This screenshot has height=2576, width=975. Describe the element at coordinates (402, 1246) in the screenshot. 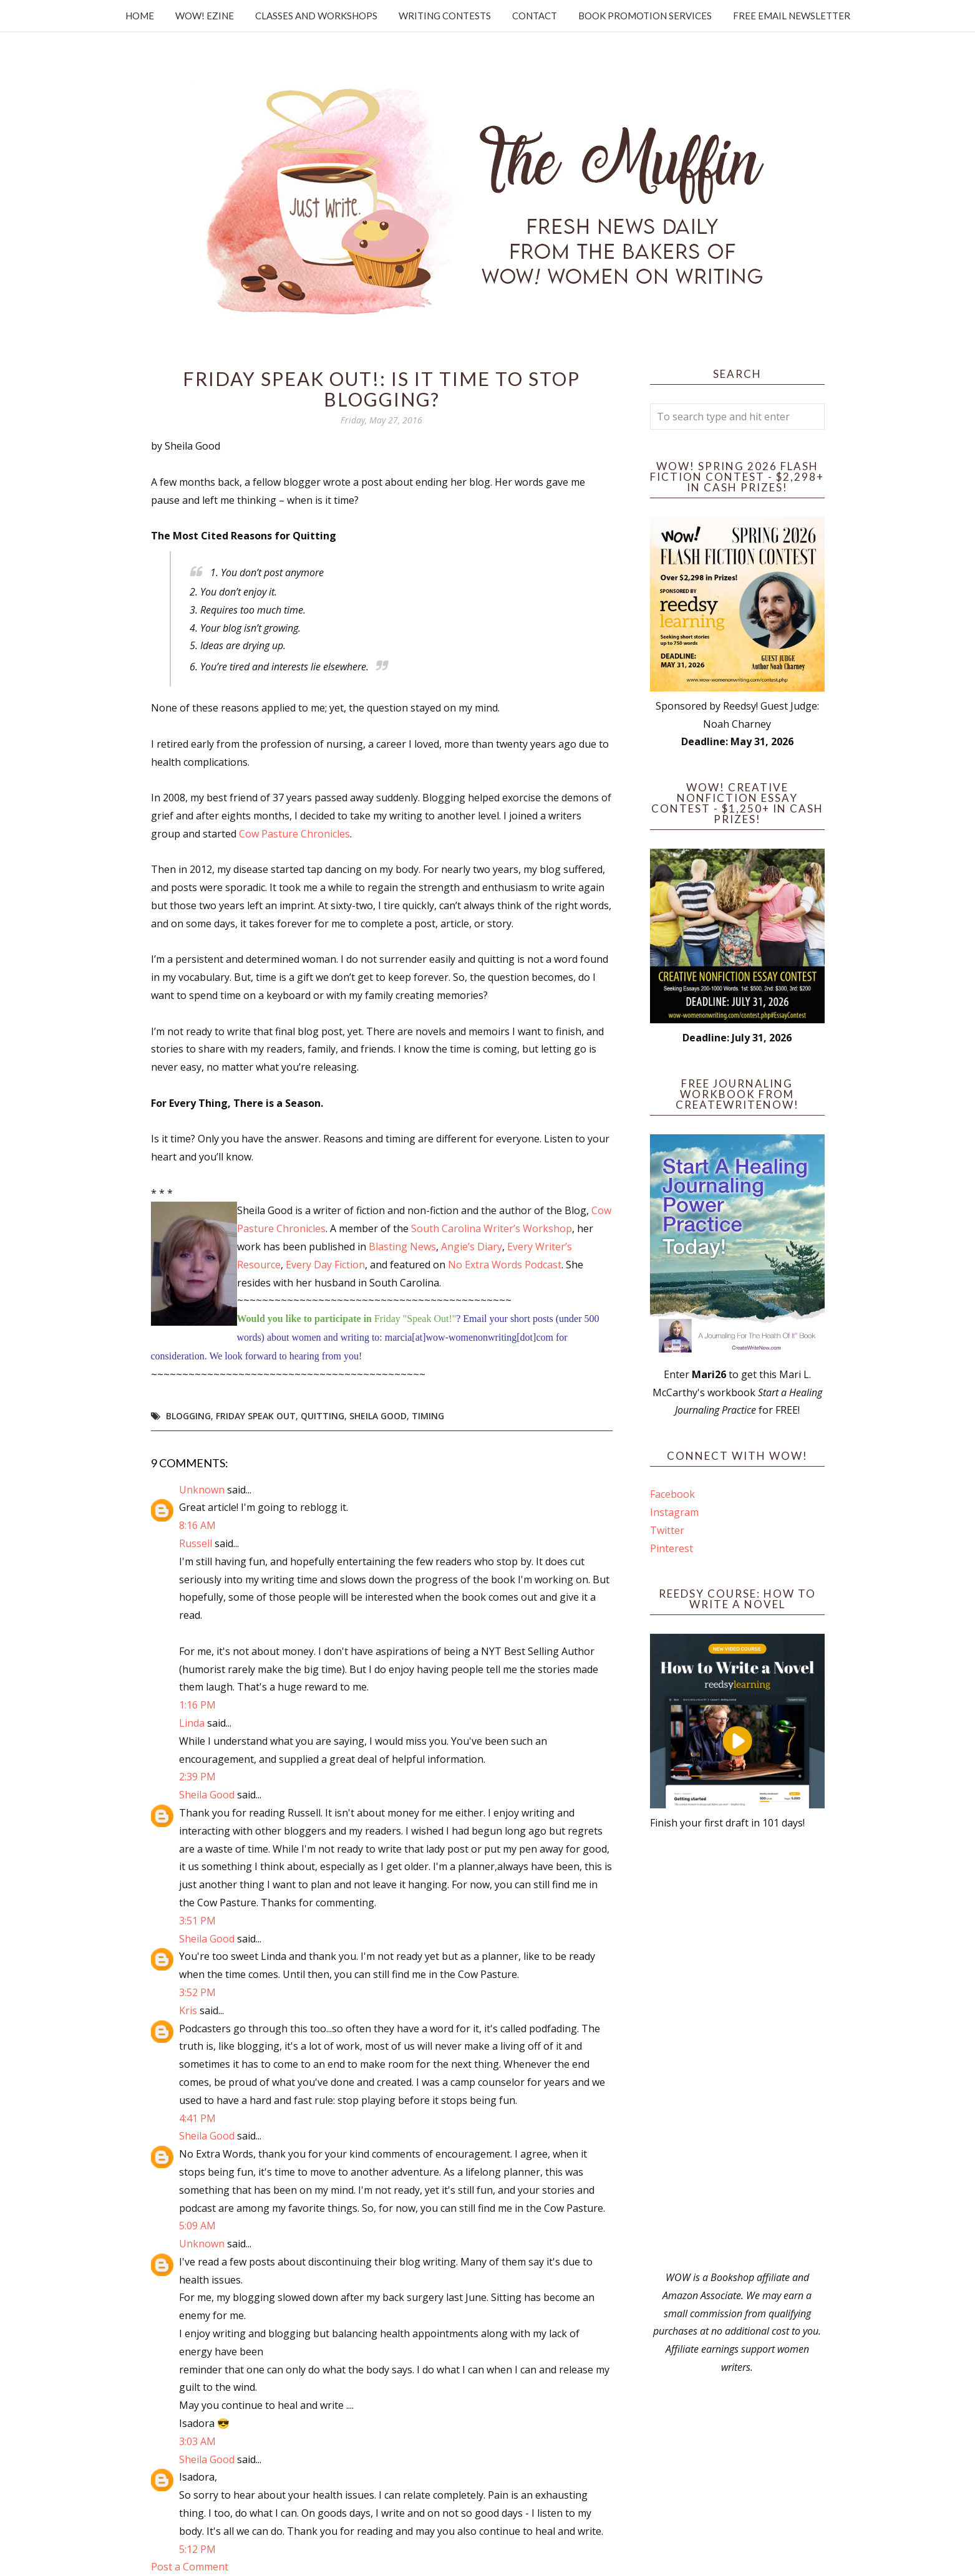

I see `Blasting News` at that location.